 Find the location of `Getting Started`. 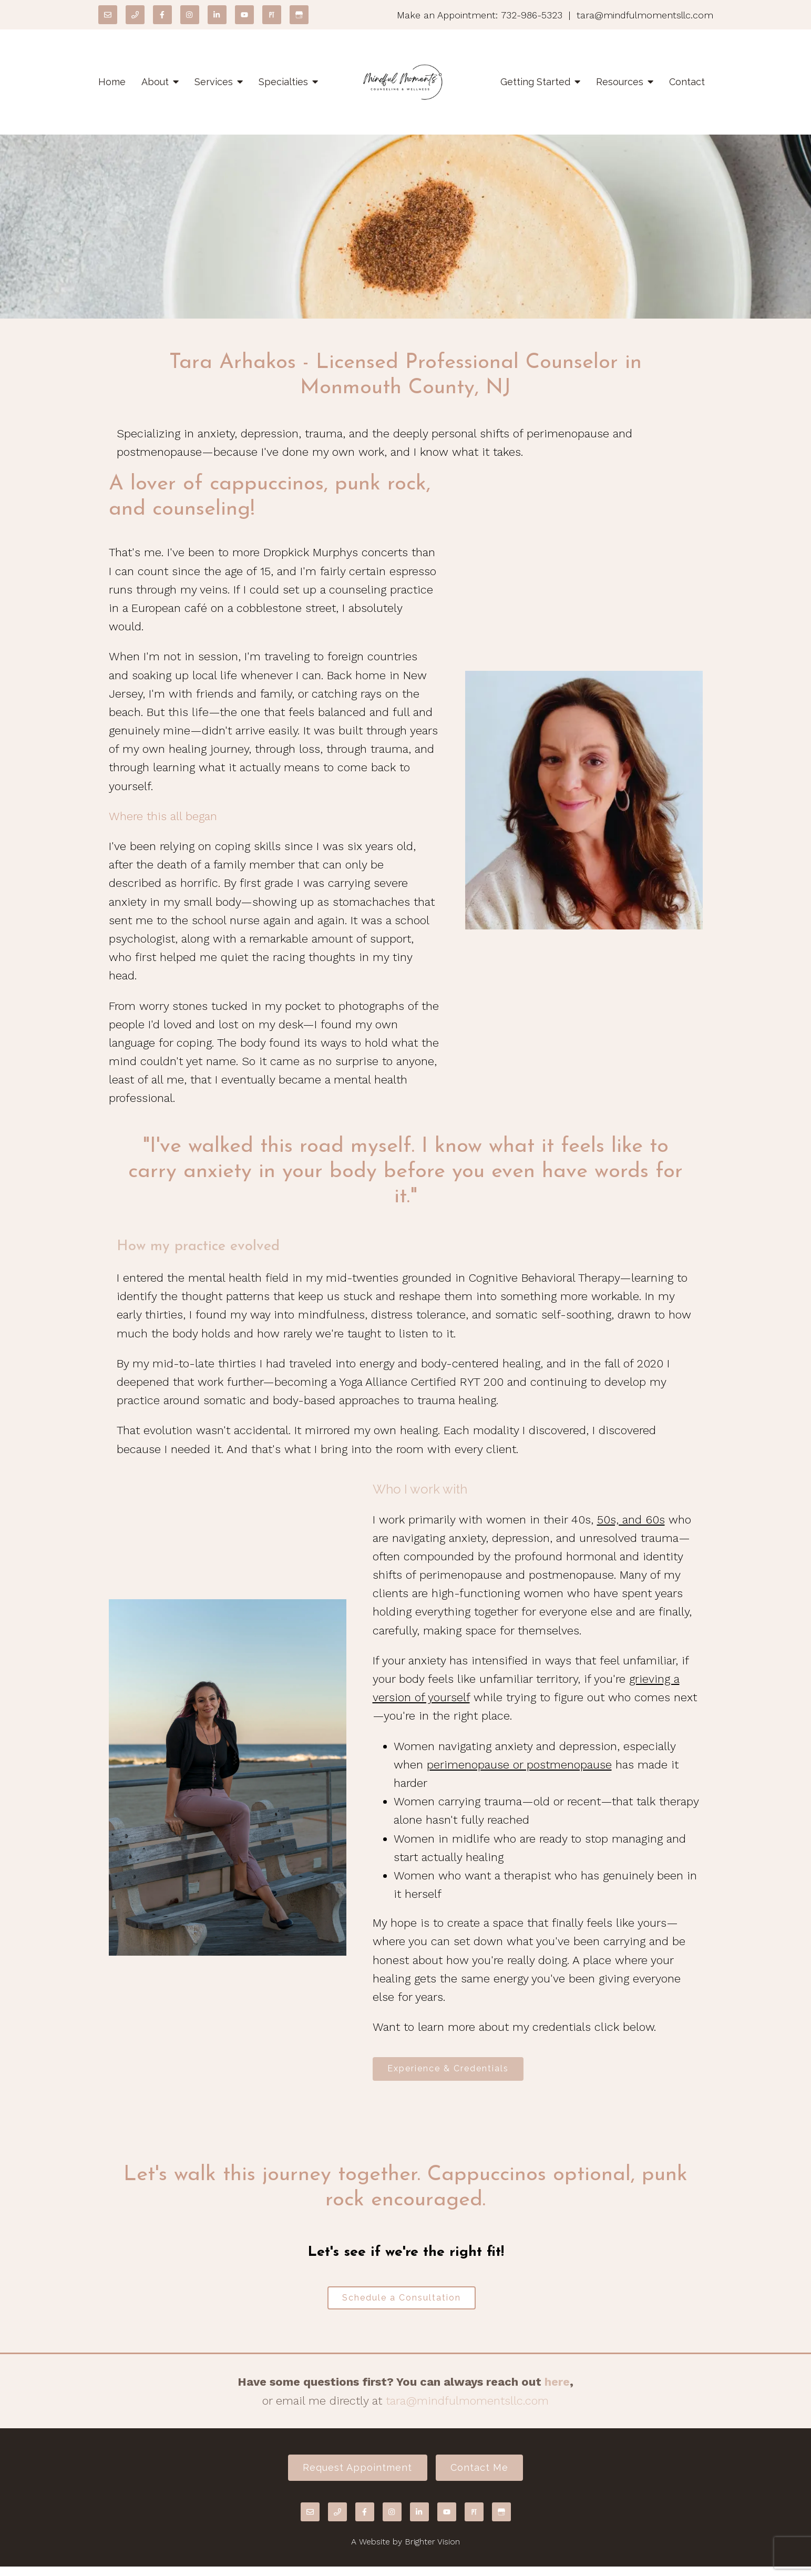

Getting Started is located at coordinates (535, 81).